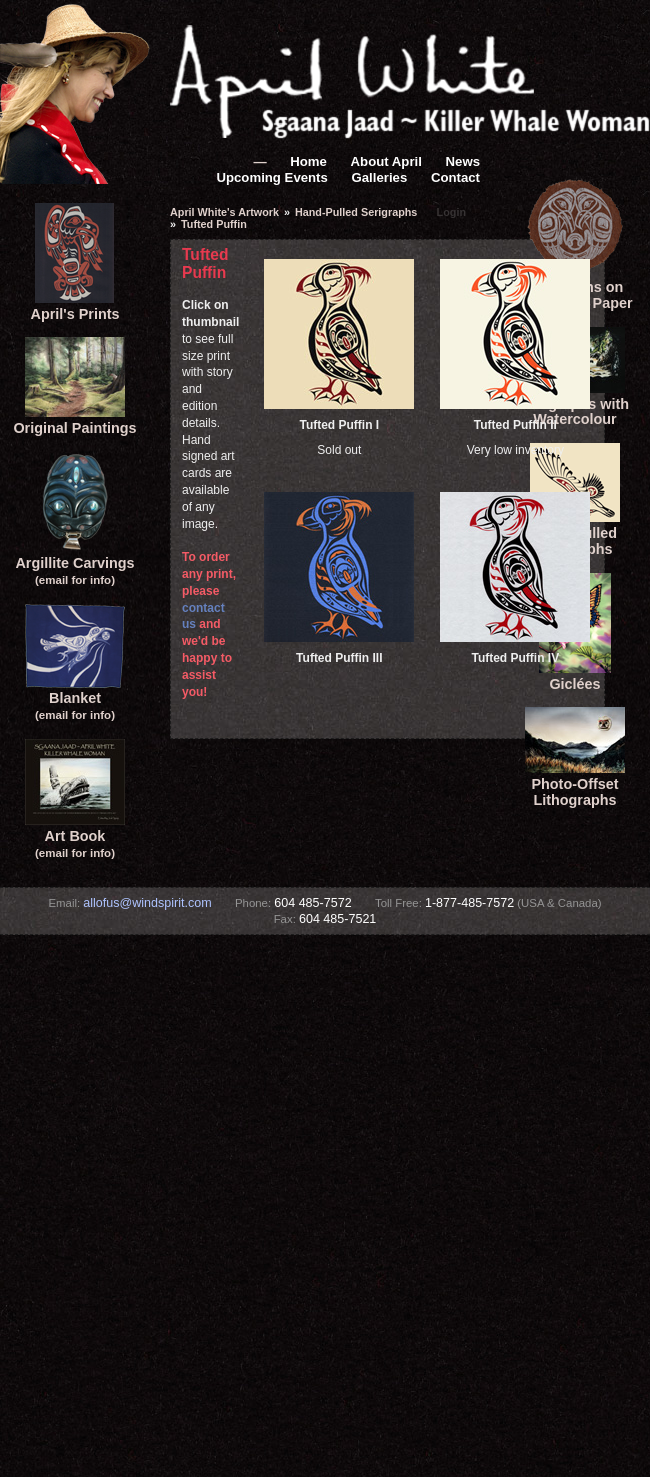  Describe the element at coordinates (380, 177) in the screenshot. I see `Galleries` at that location.